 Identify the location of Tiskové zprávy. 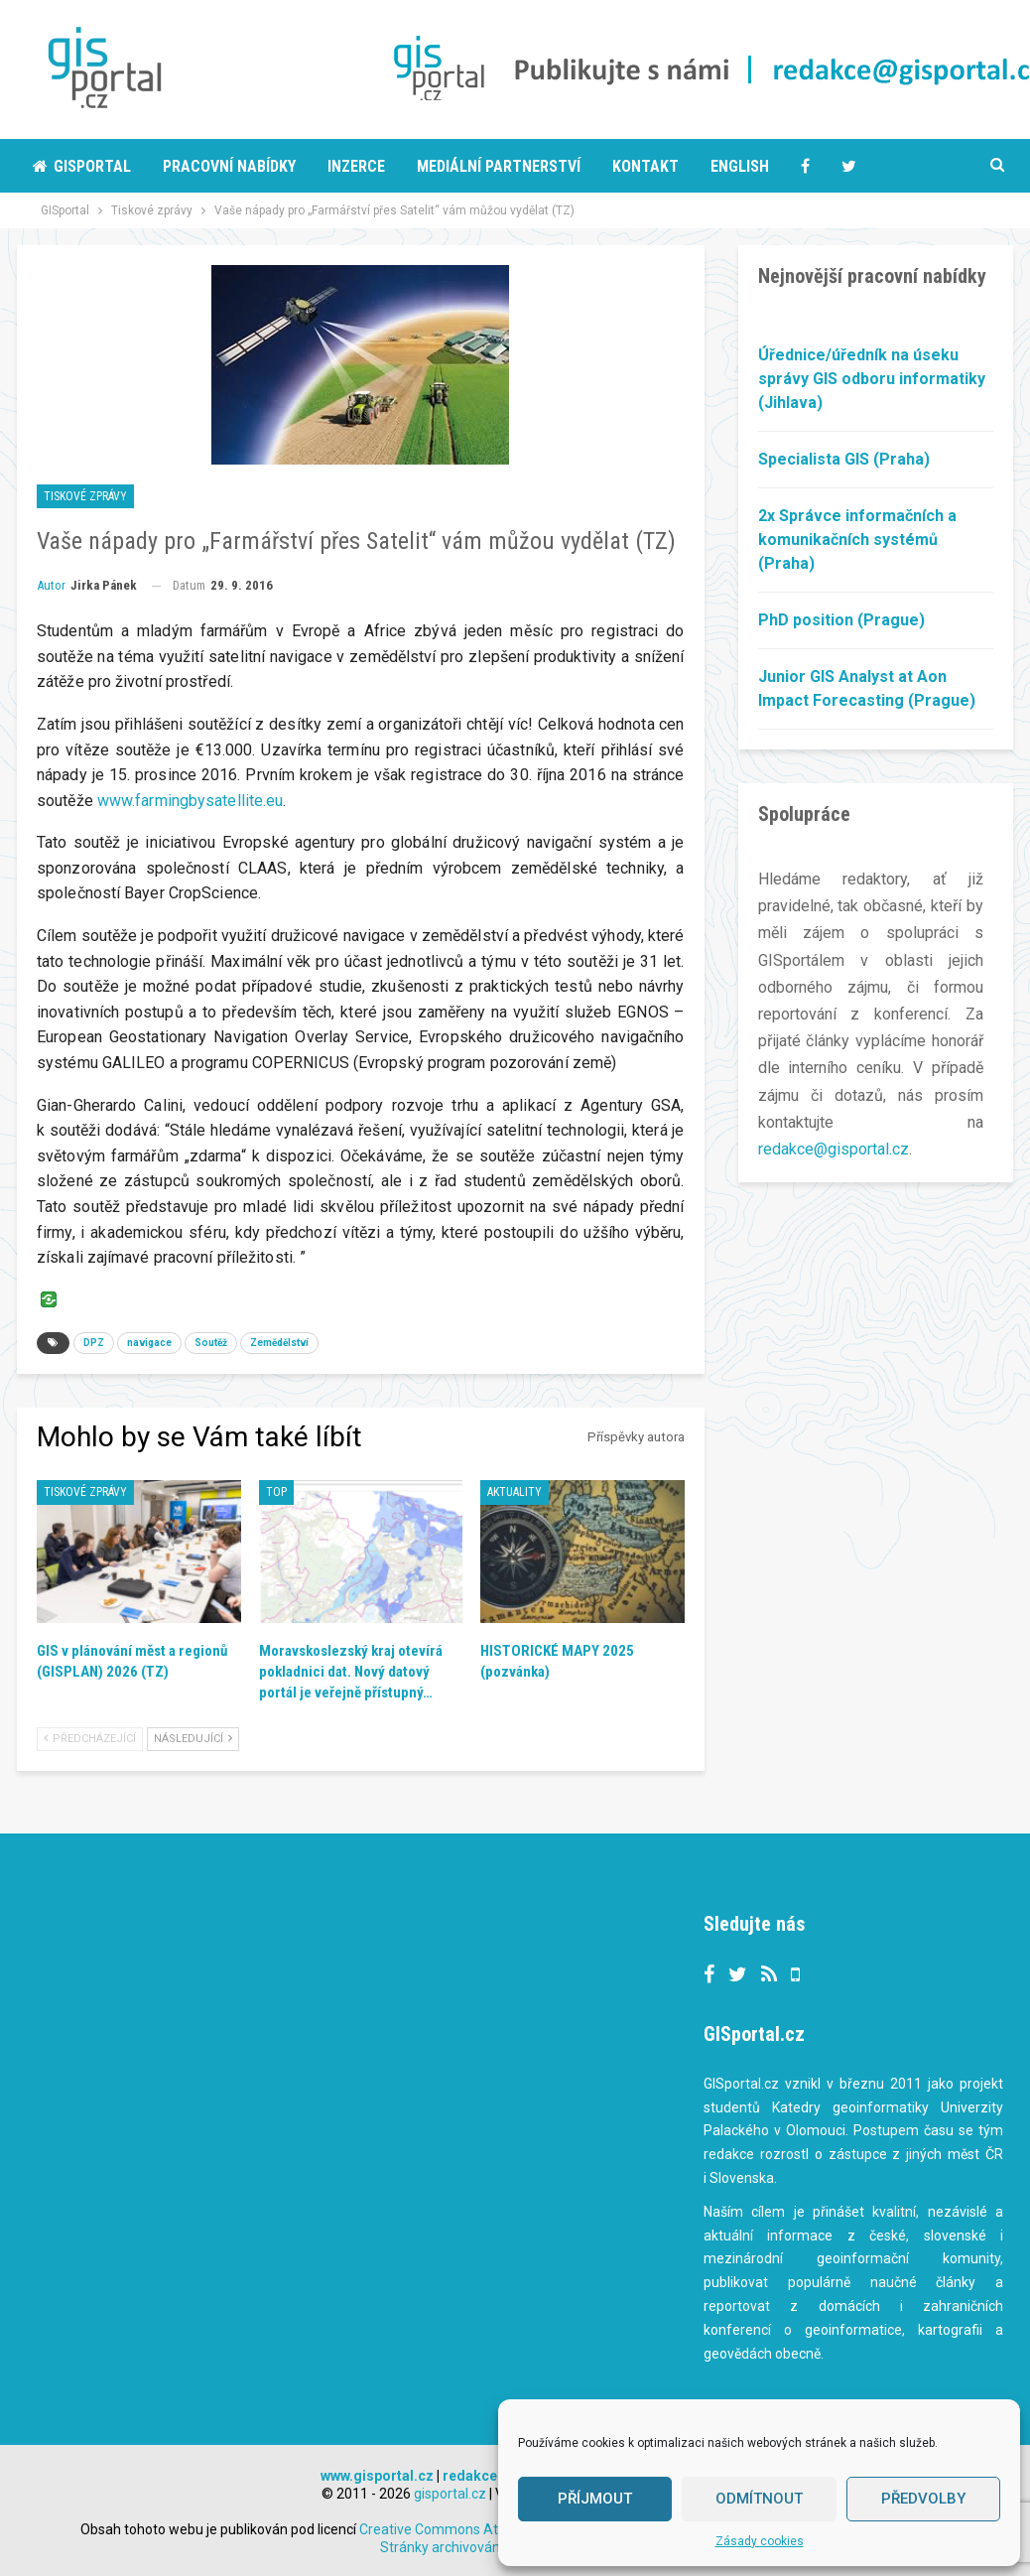
(85, 496).